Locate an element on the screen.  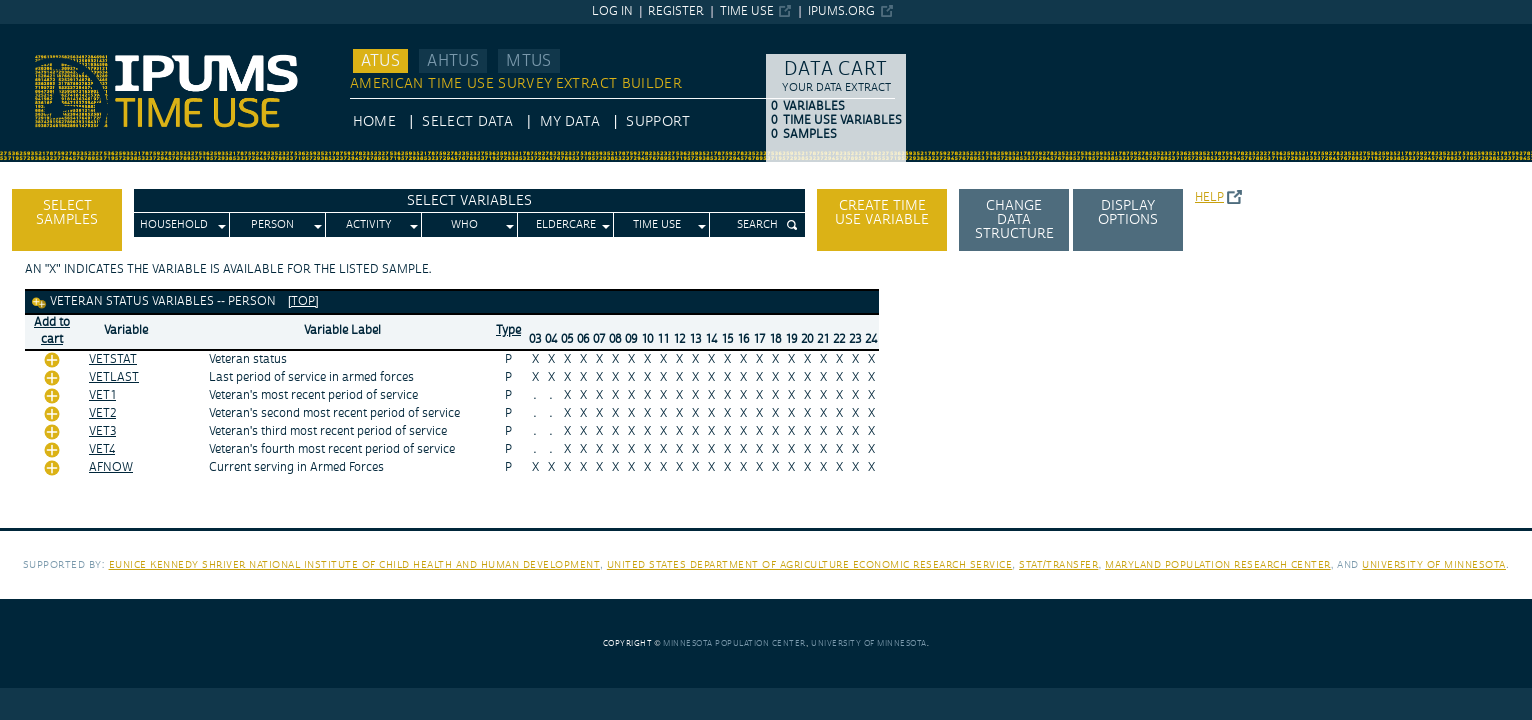
Display options is located at coordinates (1128, 213).